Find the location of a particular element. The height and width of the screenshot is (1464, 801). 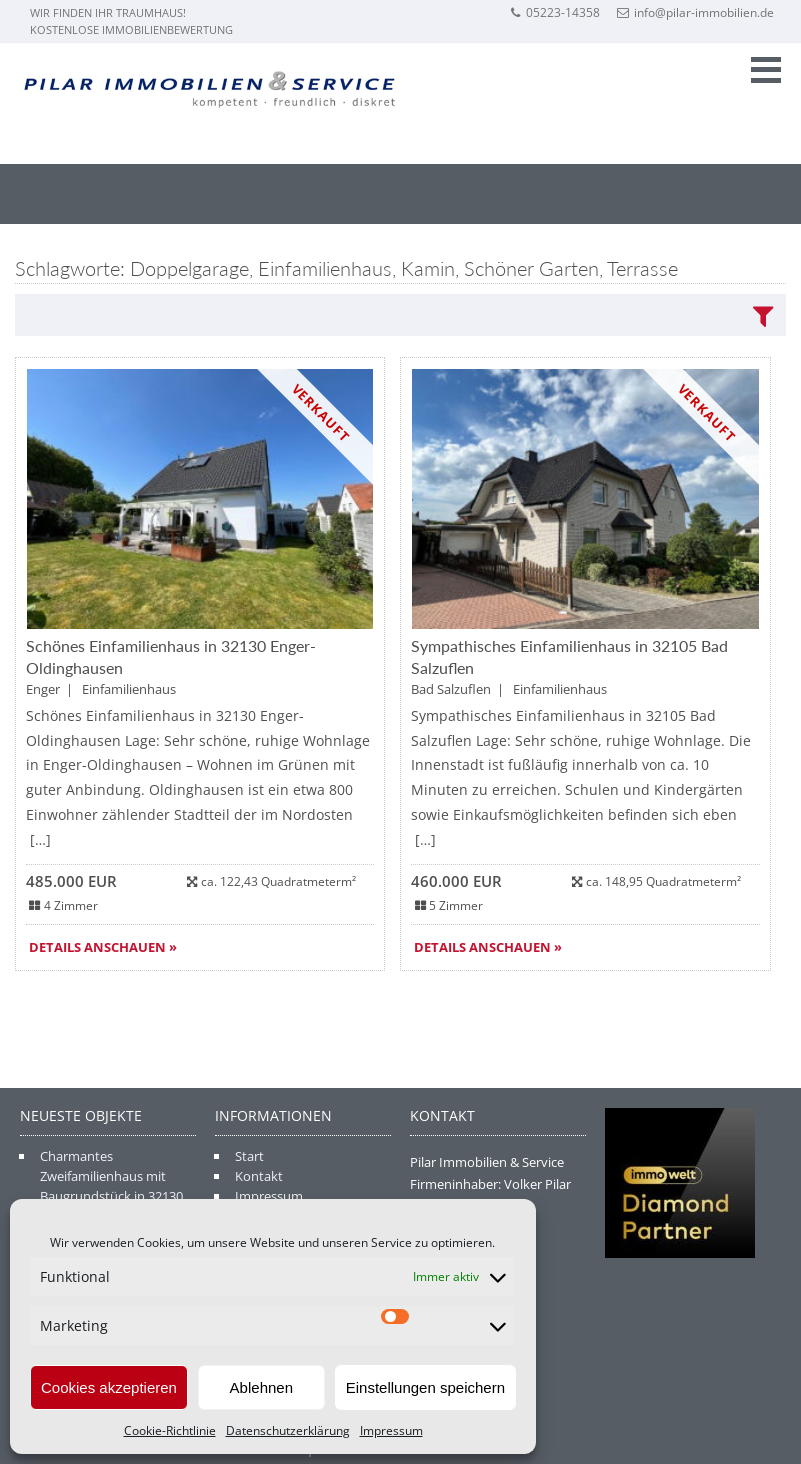

Start is located at coordinates (249, 1156).